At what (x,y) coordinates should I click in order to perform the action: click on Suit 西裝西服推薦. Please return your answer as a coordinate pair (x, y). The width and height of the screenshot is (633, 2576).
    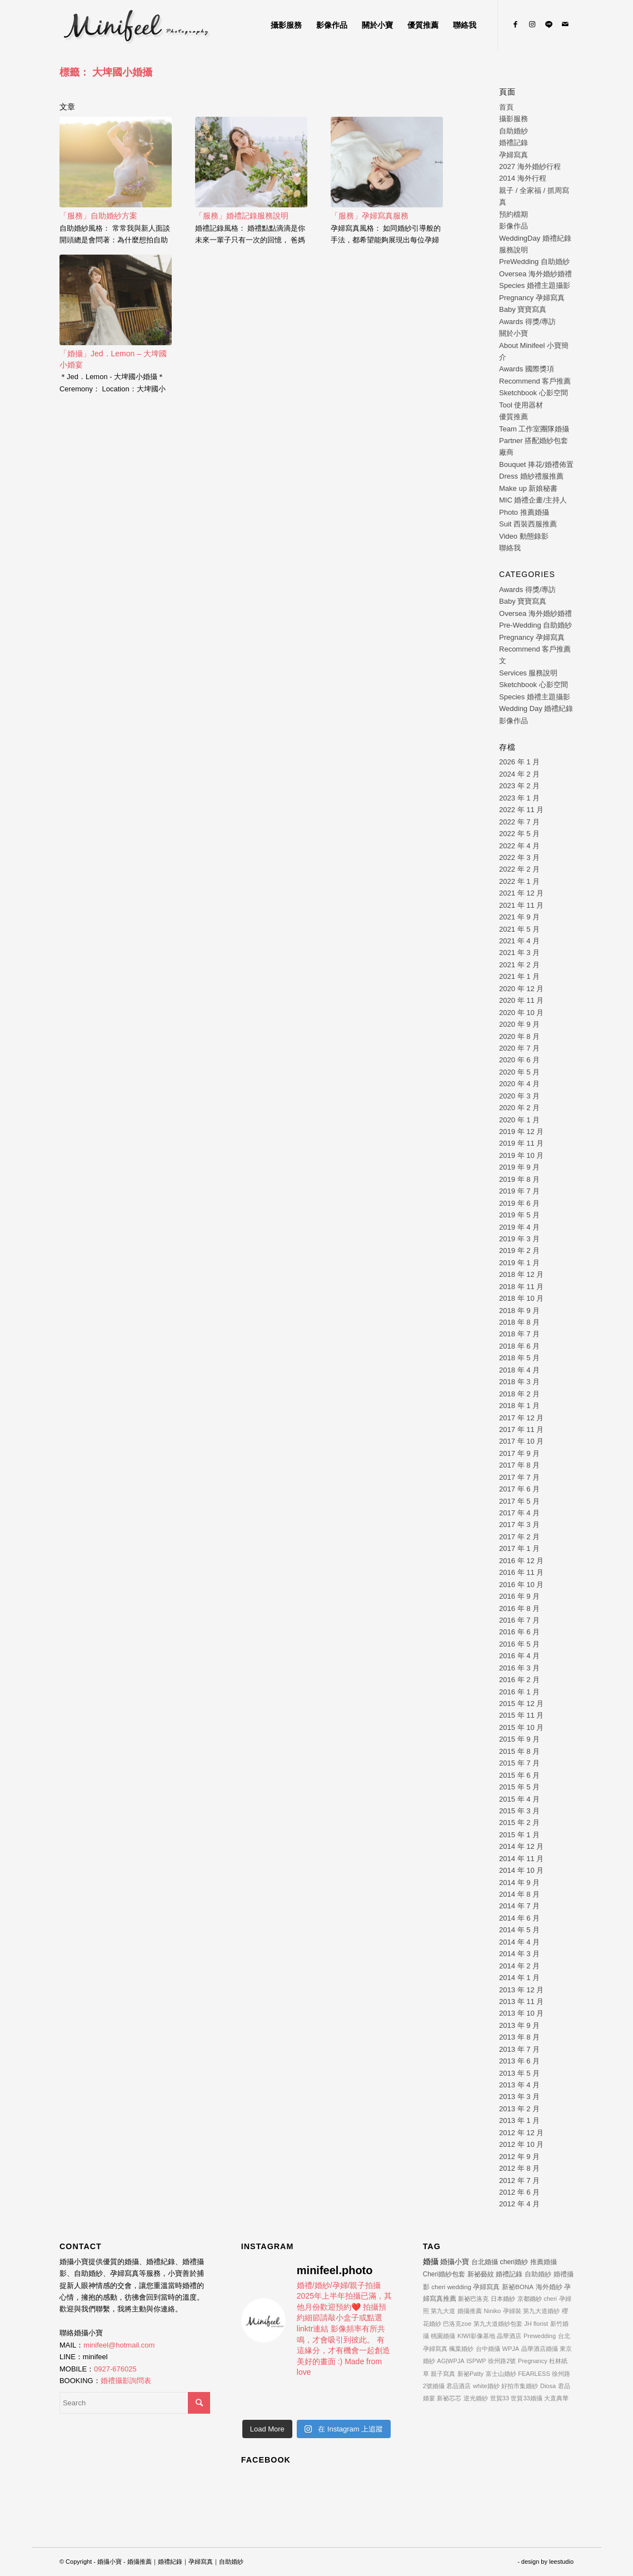
    Looking at the image, I should click on (528, 524).